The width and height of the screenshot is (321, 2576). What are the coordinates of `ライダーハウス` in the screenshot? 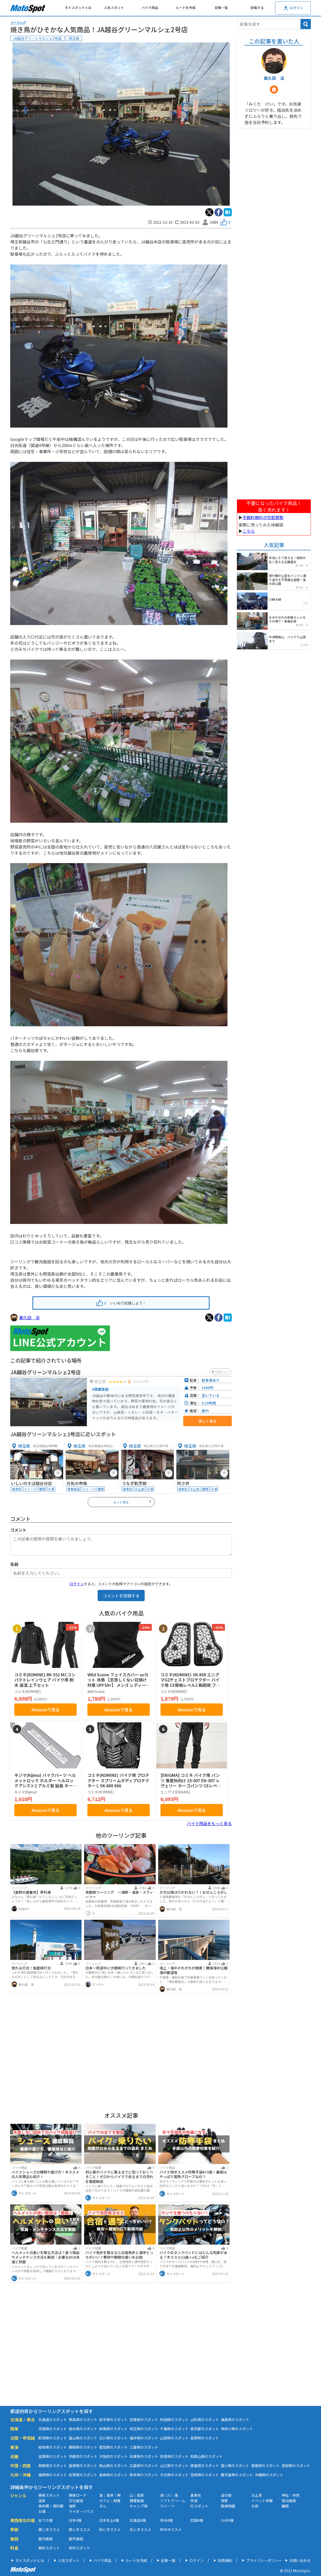 It's located at (81, 2511).